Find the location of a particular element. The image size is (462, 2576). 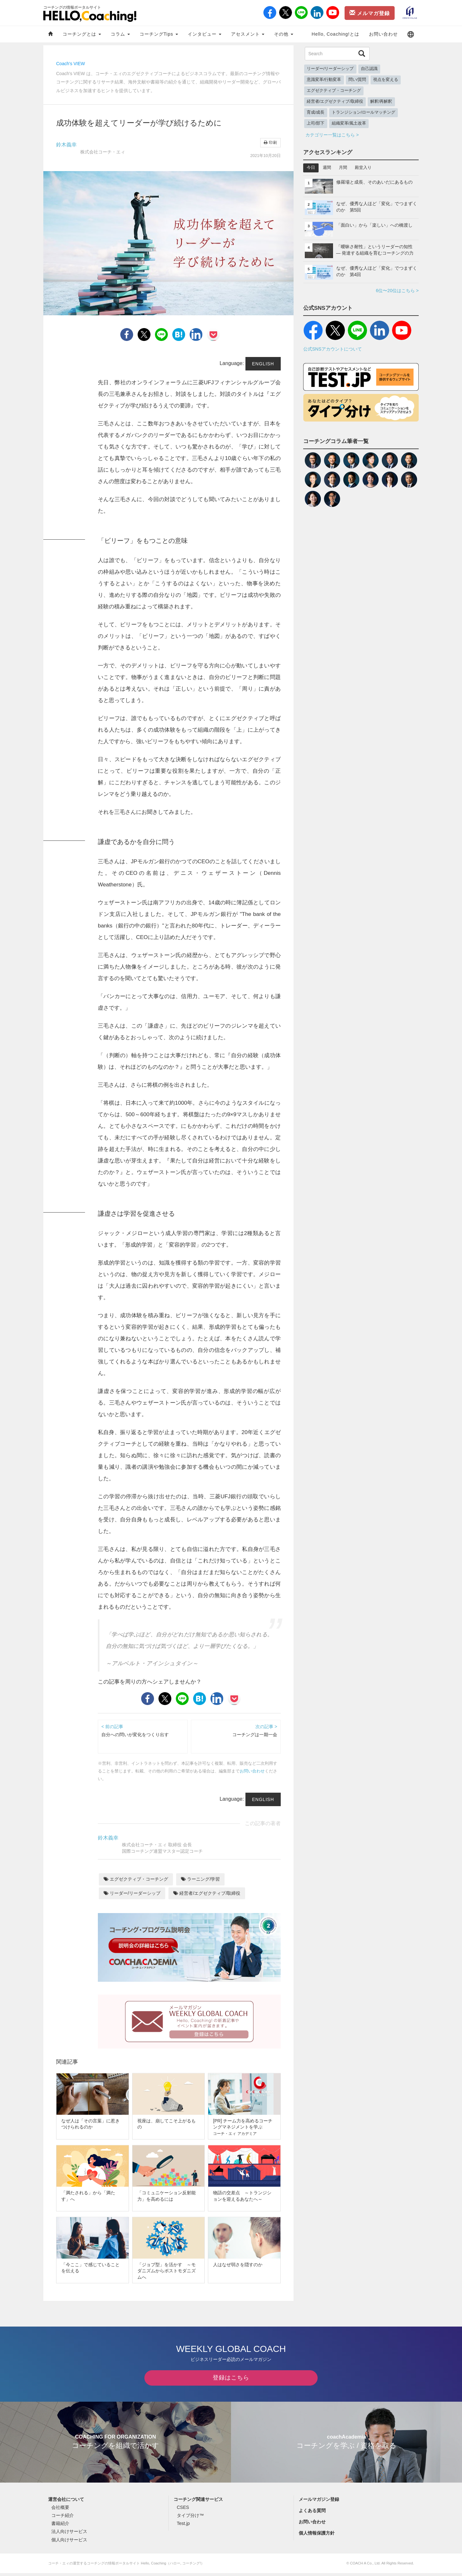

会社概要 is located at coordinates (60, 2509).